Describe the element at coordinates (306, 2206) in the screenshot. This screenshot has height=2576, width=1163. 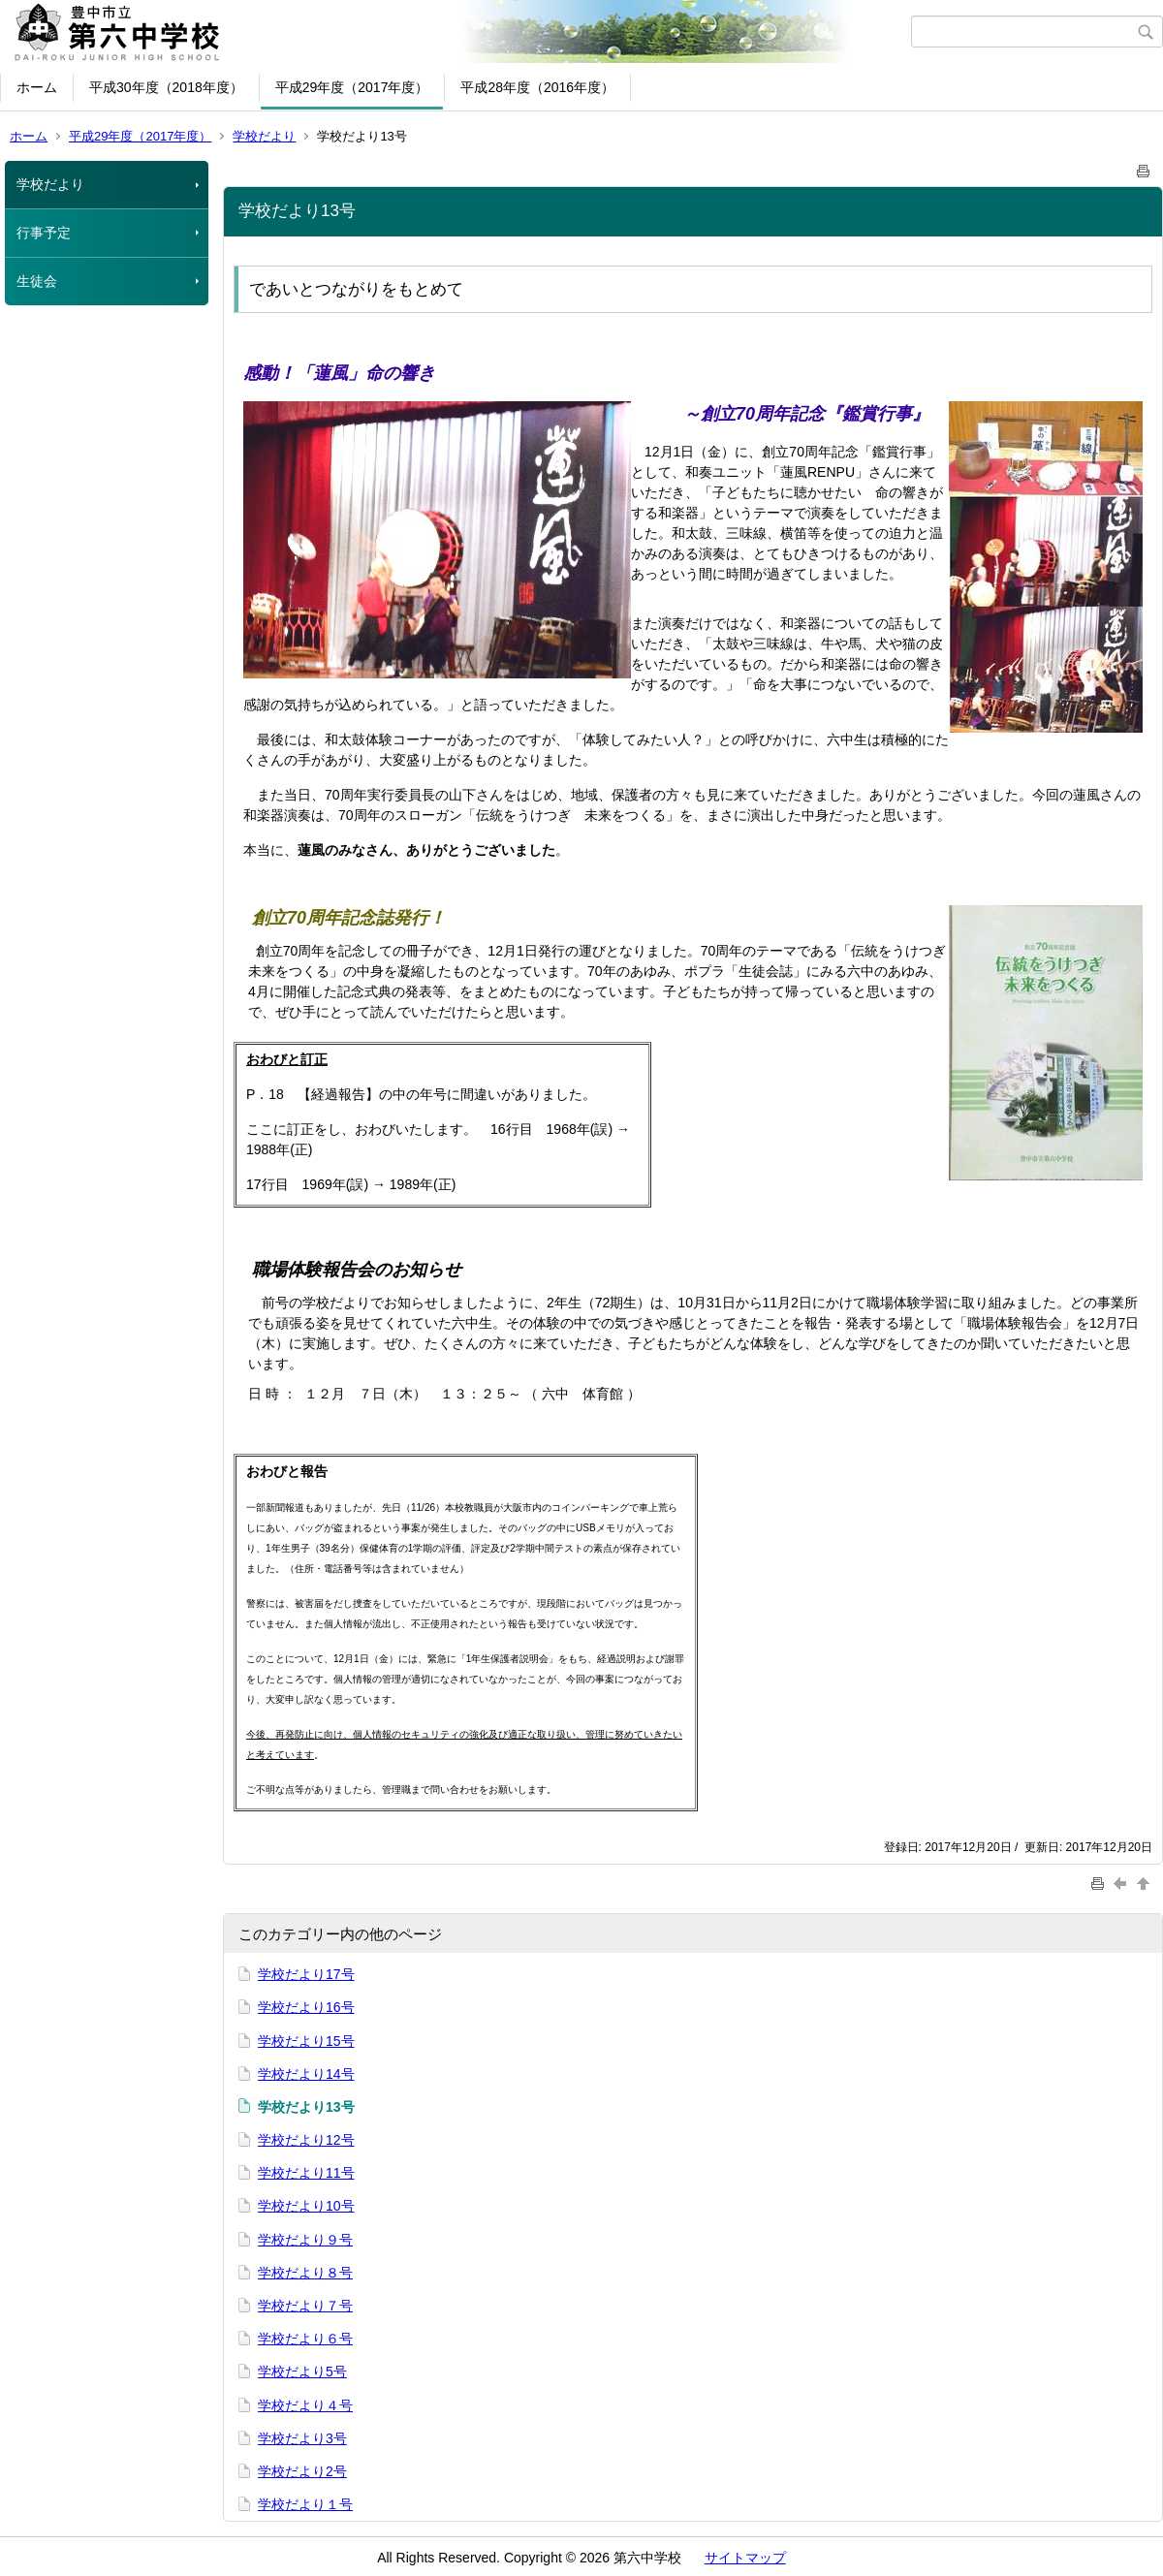
I see `学校だより10号` at that location.